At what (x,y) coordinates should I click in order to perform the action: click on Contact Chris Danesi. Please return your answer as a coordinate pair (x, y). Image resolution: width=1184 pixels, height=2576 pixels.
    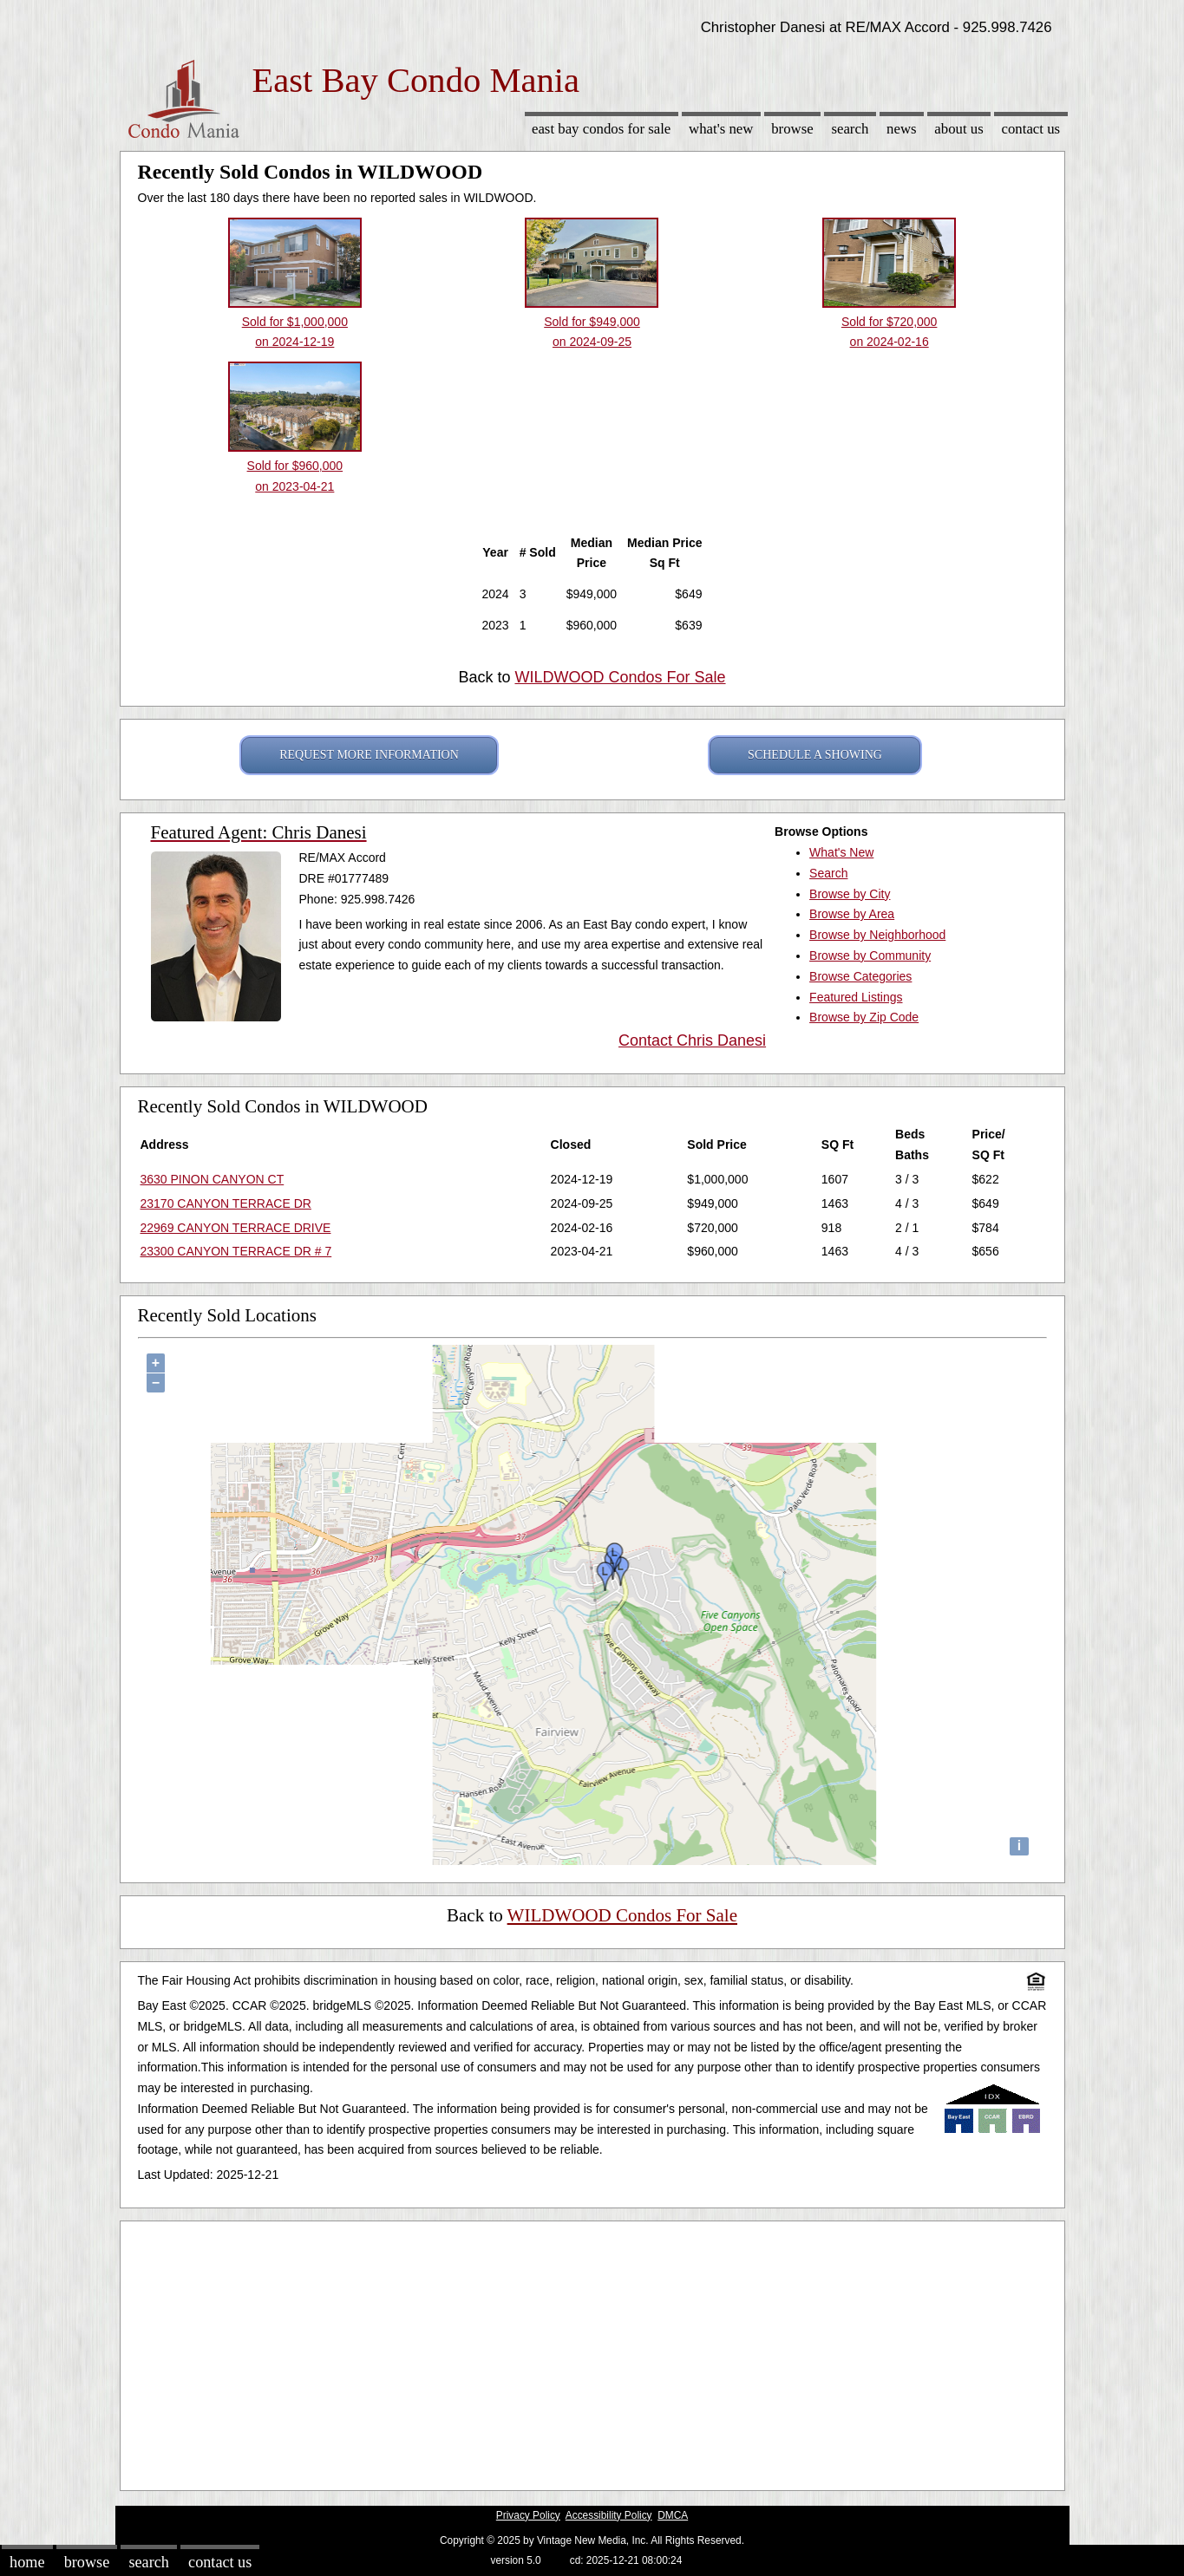
    Looking at the image, I should click on (692, 1040).